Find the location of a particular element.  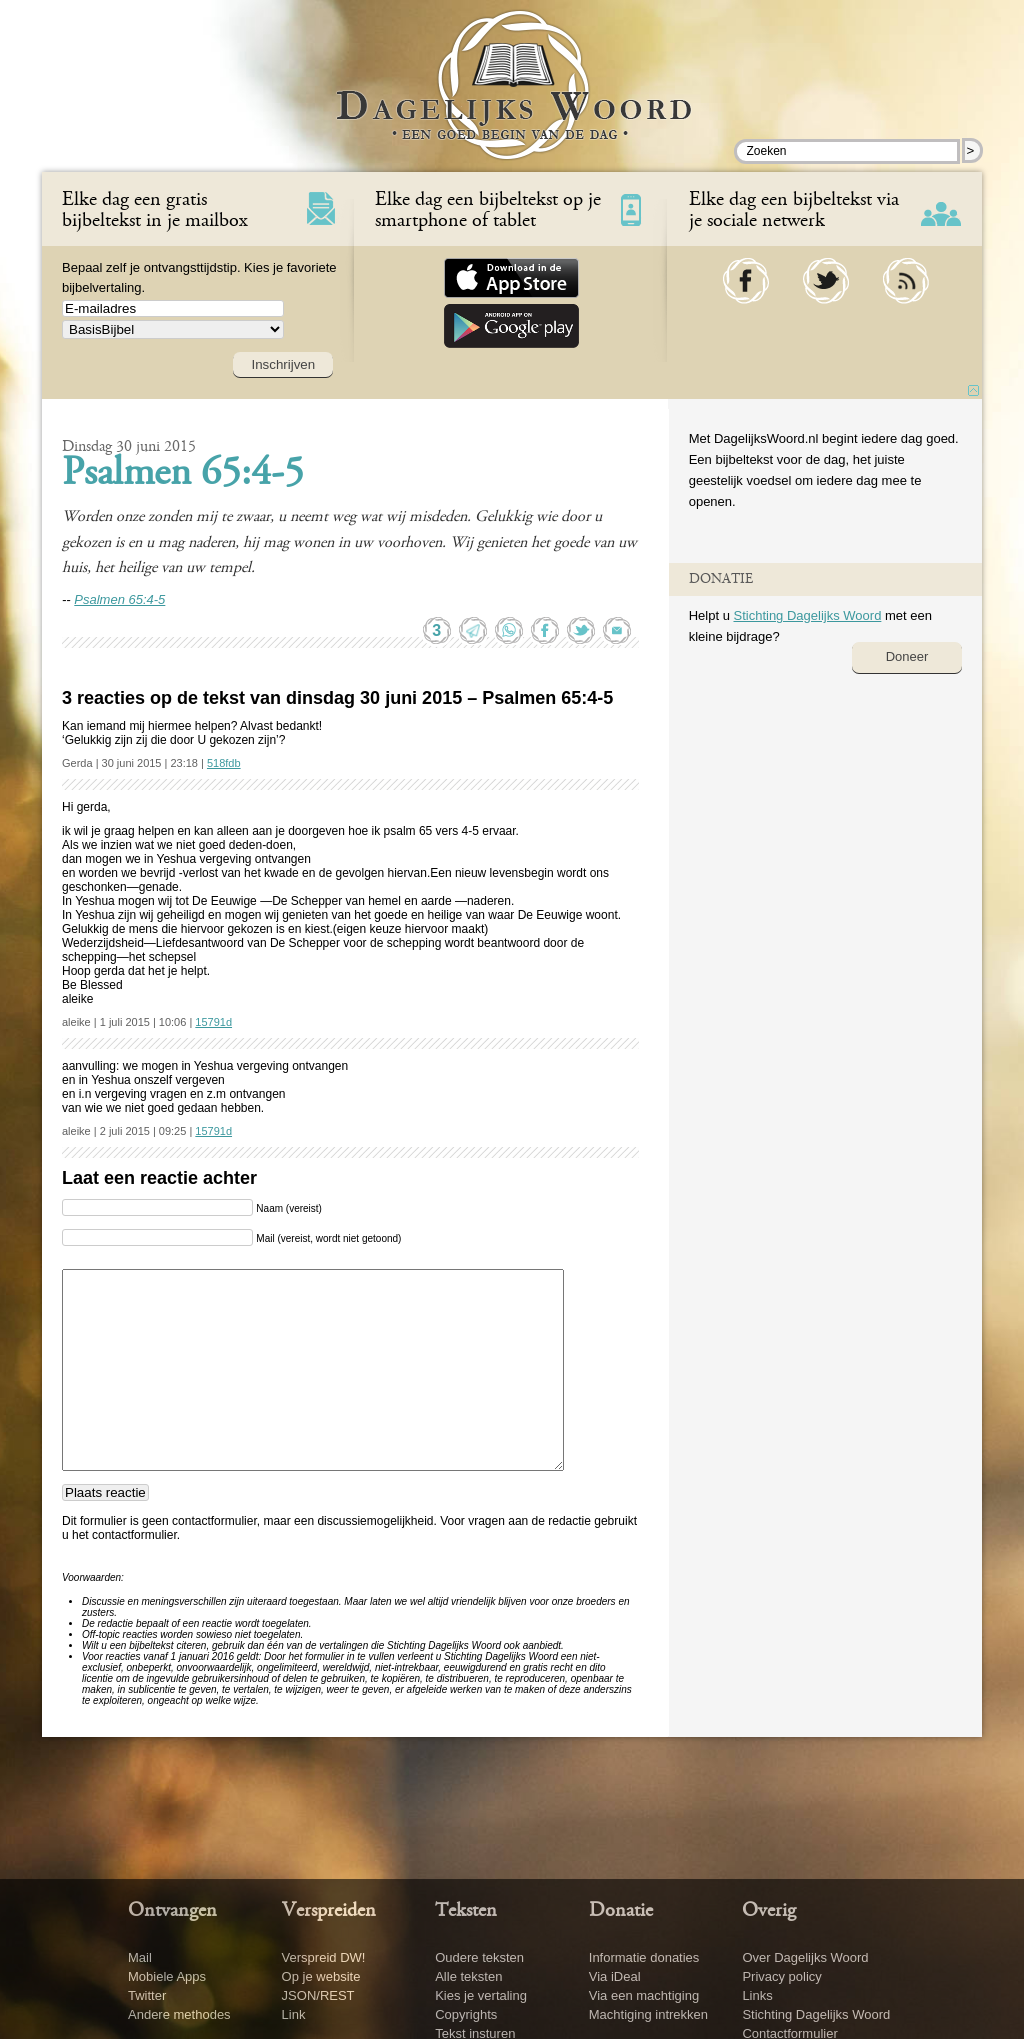

15791d is located at coordinates (213, 1022).